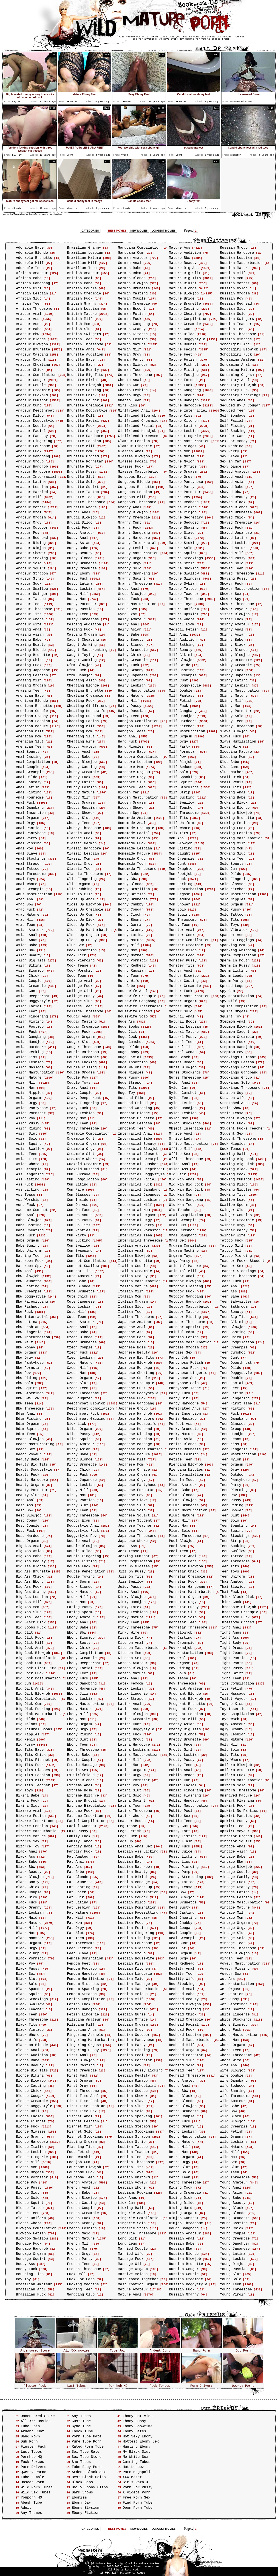 The height and width of the screenshot is (2576, 278). I want to click on Pussy Pump, so click(179, 1872).